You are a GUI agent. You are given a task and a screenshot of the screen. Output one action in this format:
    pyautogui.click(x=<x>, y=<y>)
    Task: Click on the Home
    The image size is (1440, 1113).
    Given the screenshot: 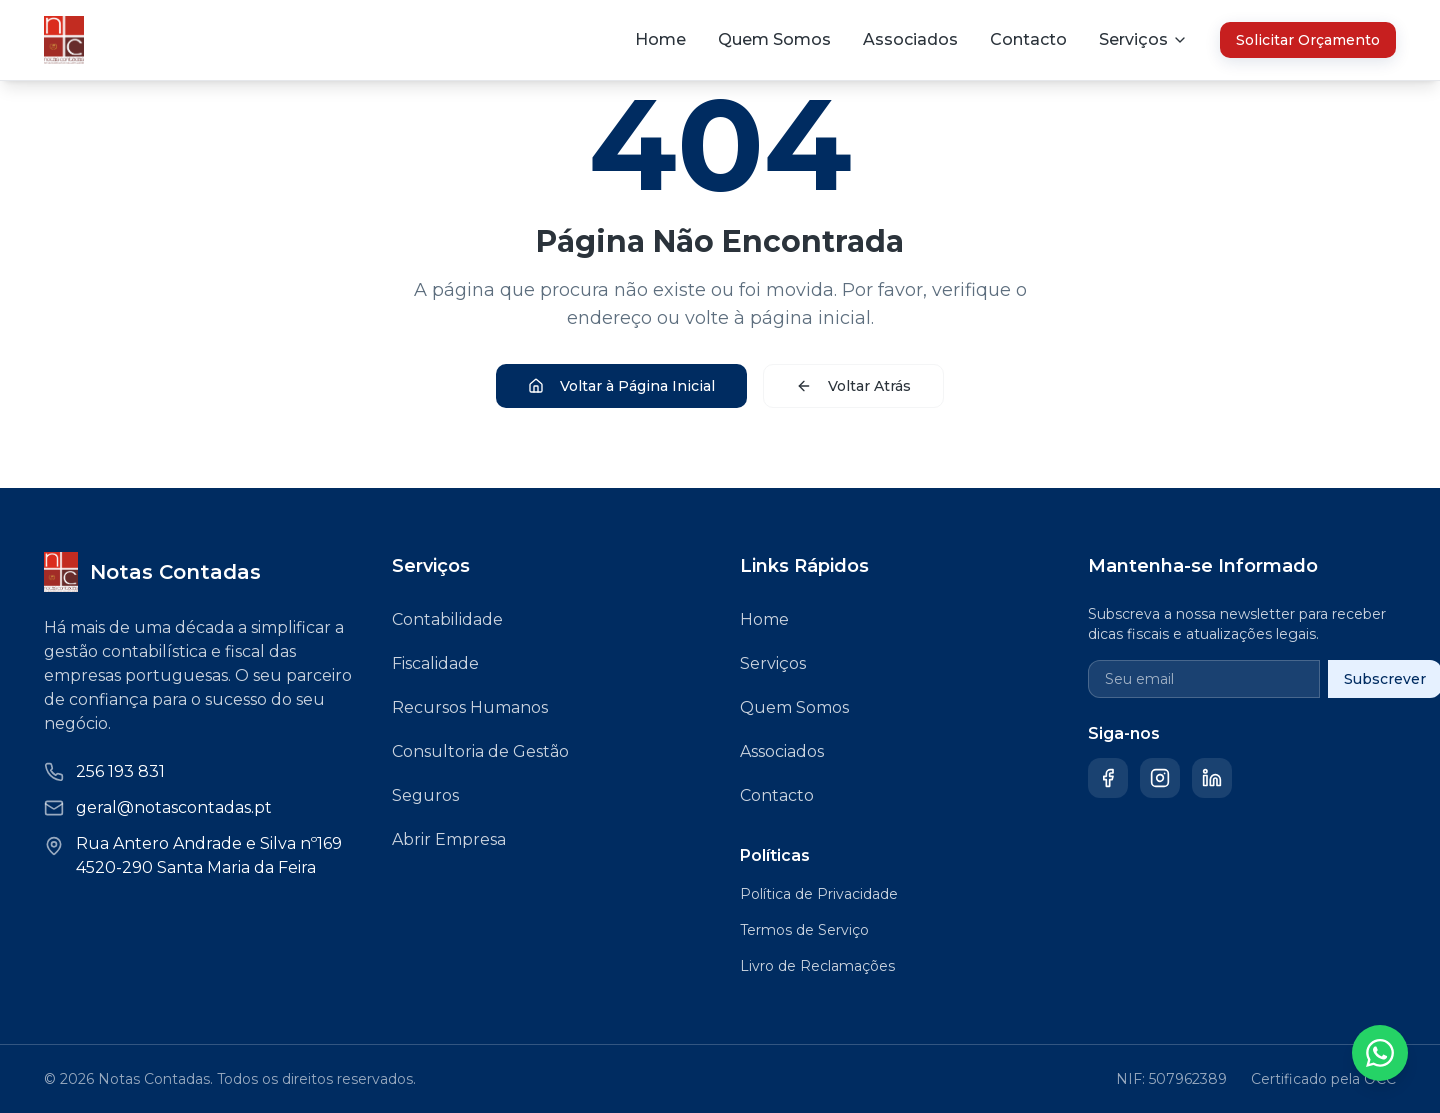 What is the action you would take?
    pyautogui.click(x=660, y=39)
    